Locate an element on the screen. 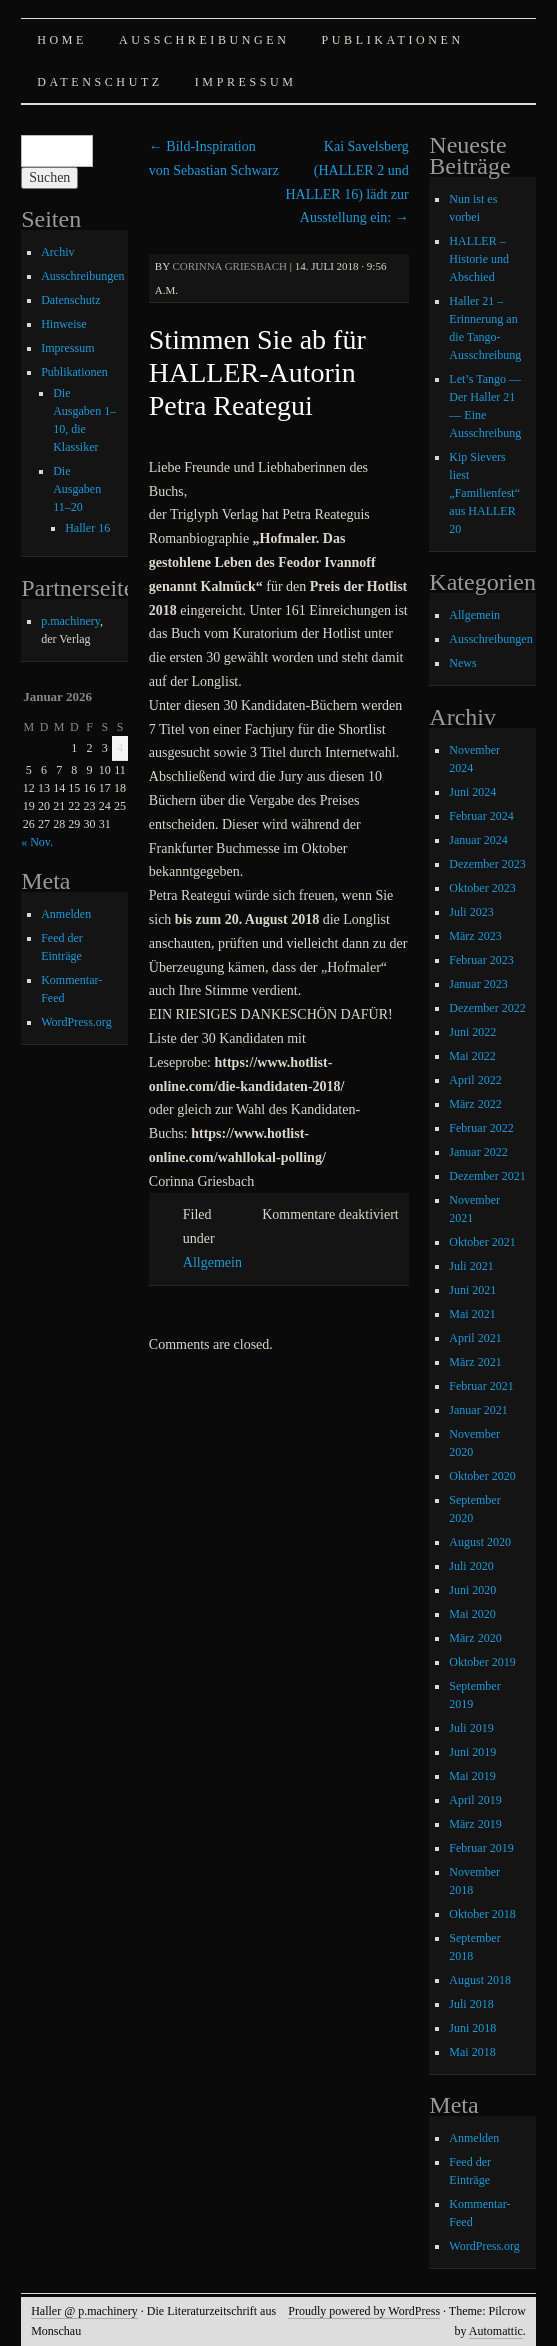  « Nov. is located at coordinates (37, 842).